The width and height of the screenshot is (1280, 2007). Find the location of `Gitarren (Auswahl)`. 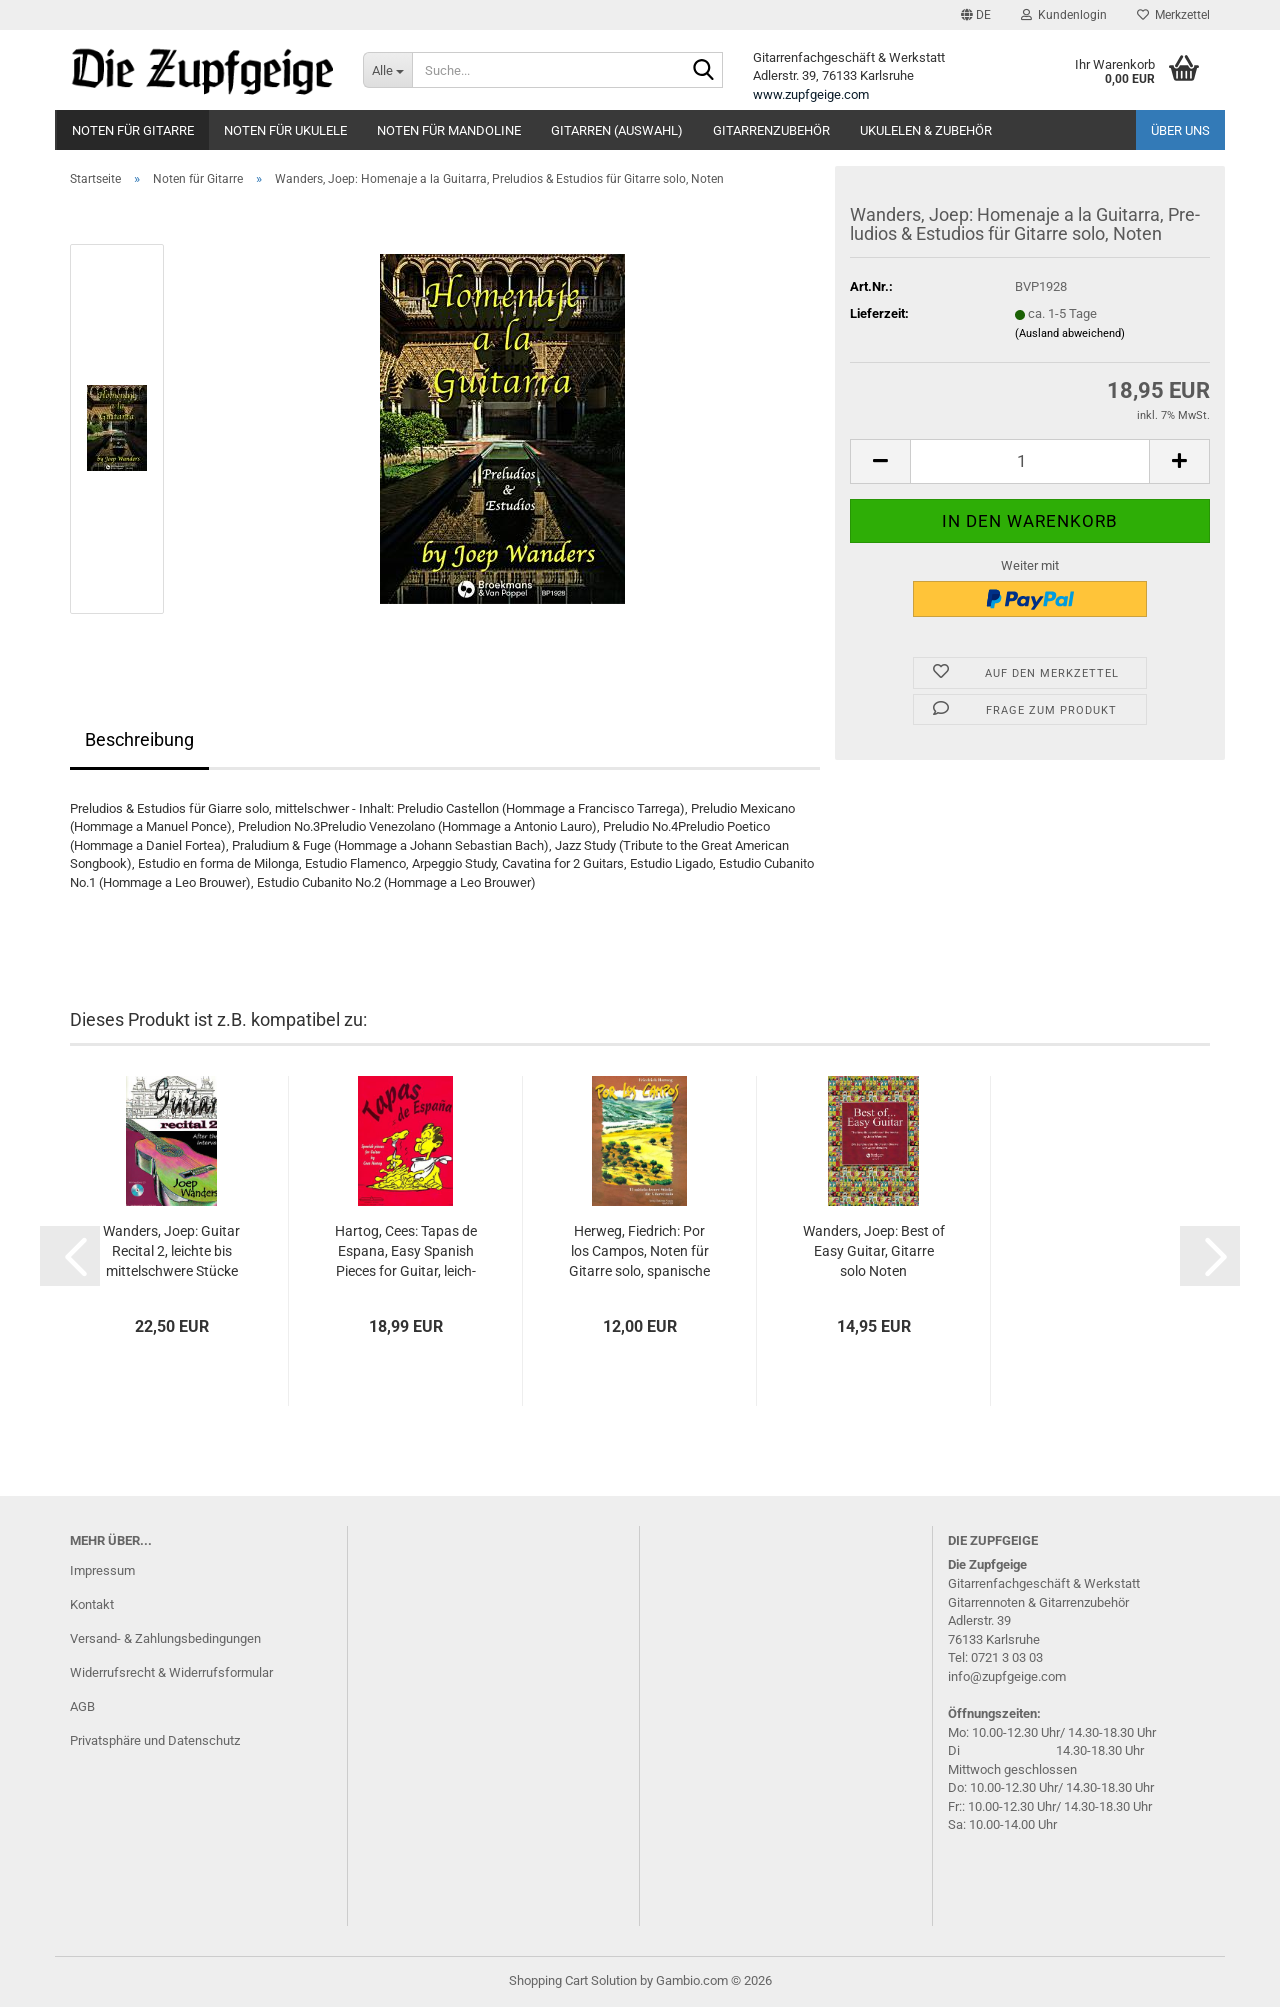

Gitarren (Auswahl) is located at coordinates (617, 130).